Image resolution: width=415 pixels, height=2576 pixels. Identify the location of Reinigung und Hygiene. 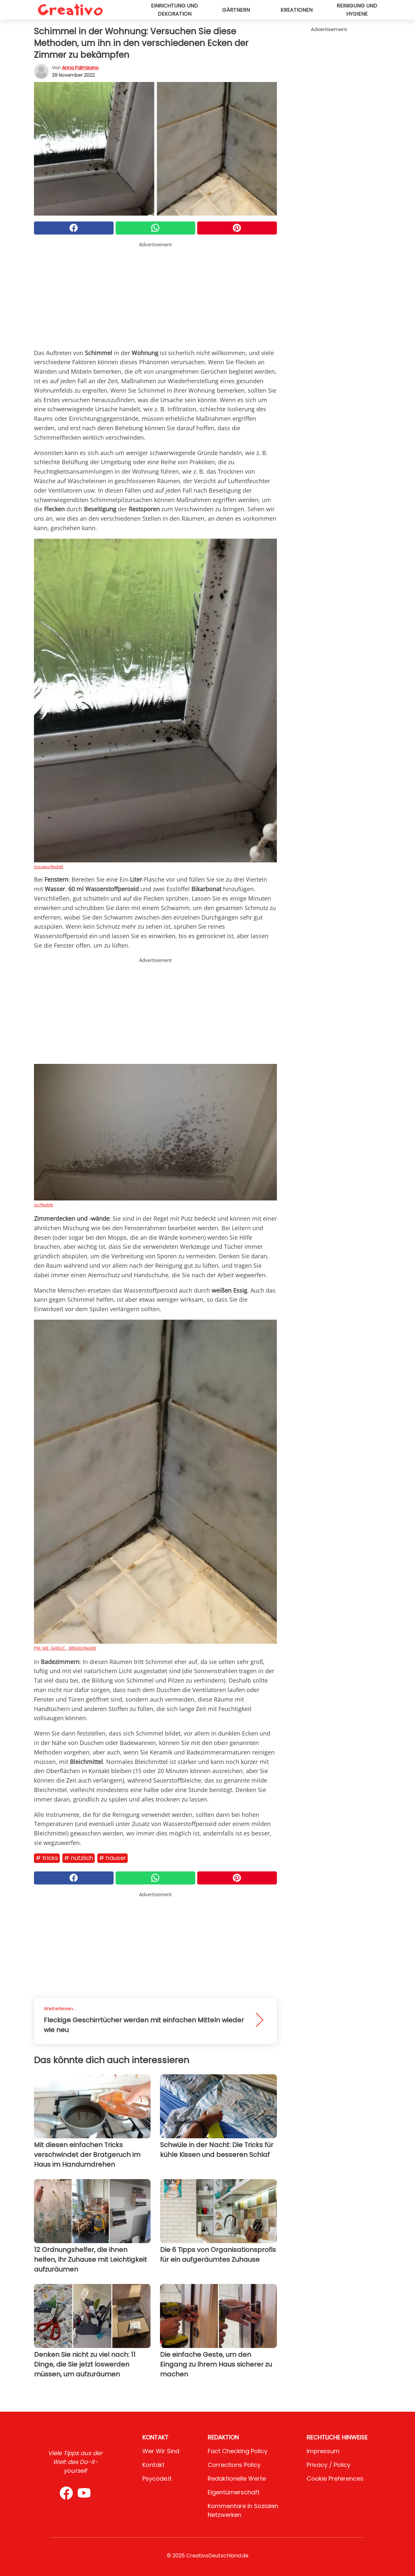
(357, 10).